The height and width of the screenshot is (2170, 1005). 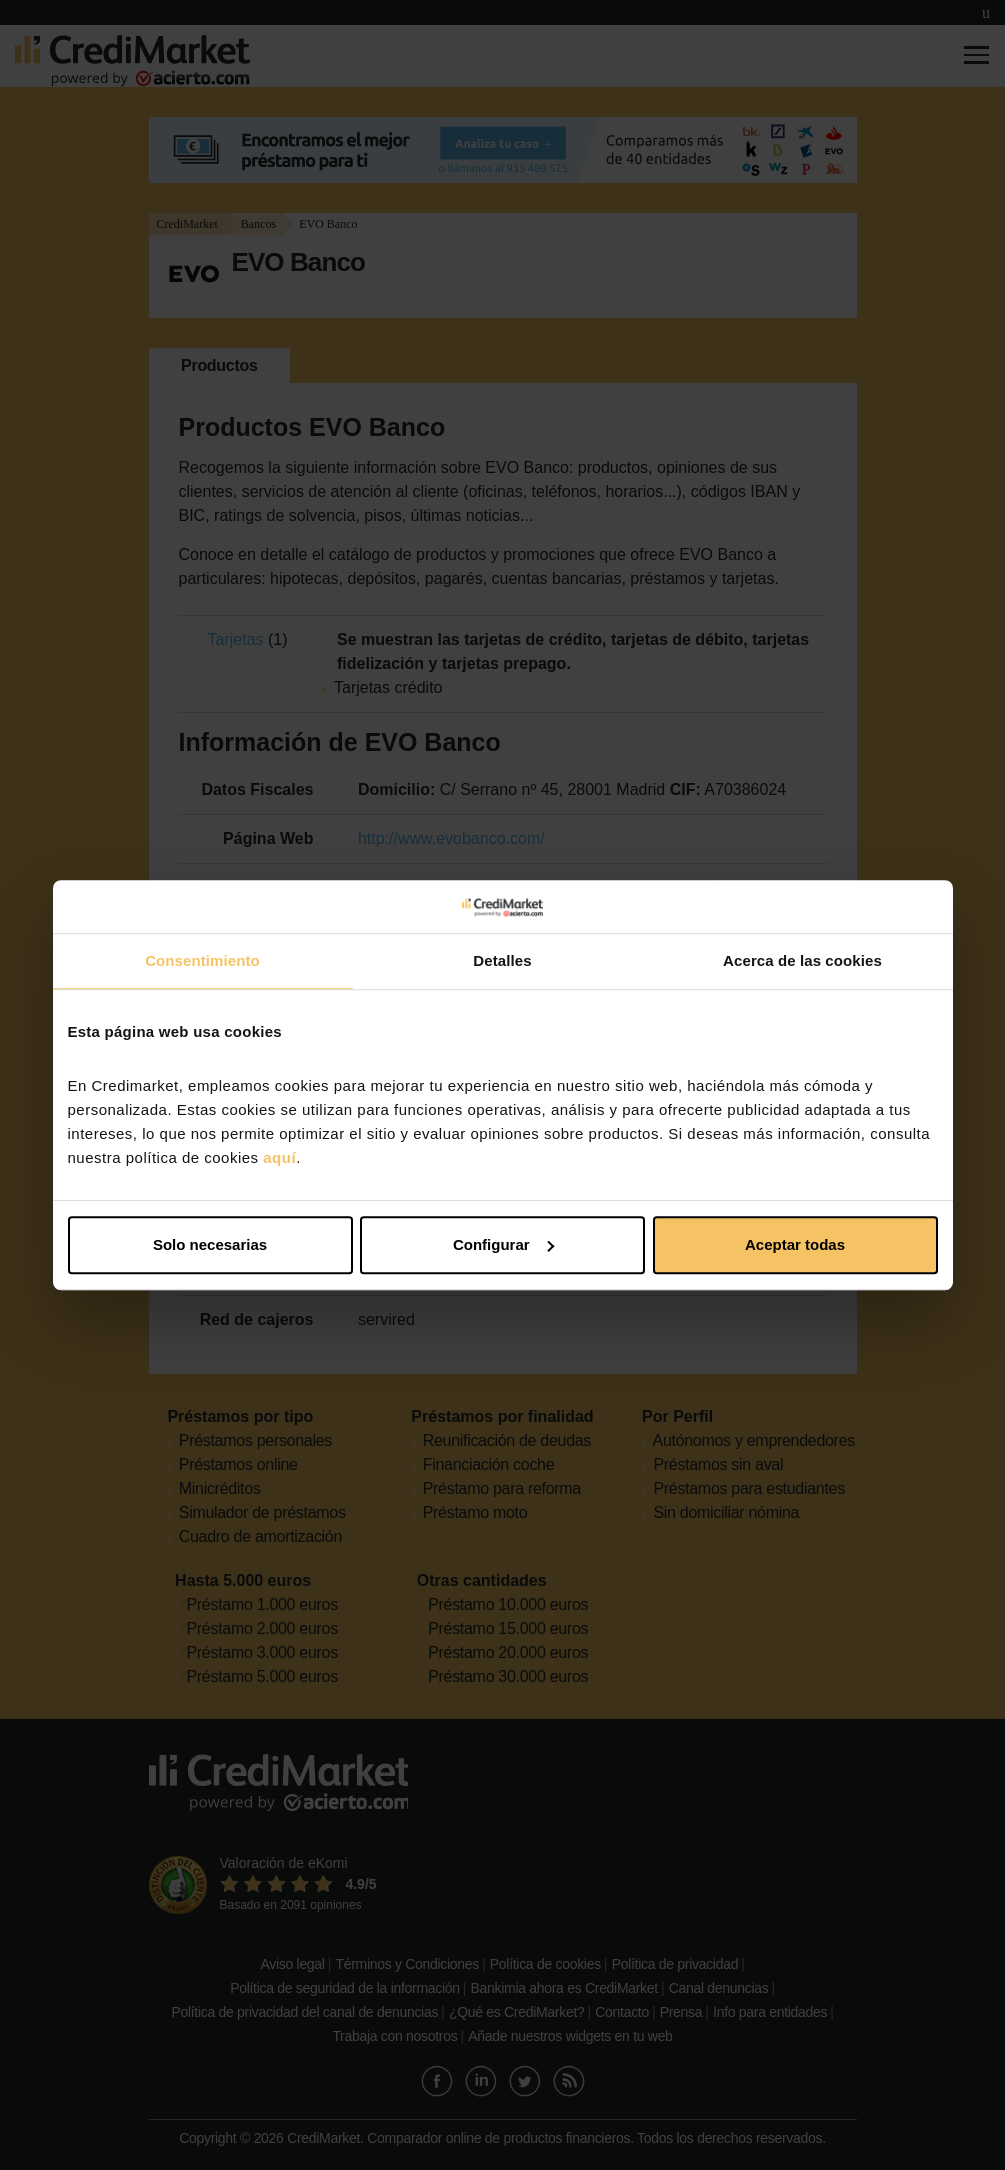 What do you see at coordinates (202, 960) in the screenshot?
I see `Consentimiento [tab]` at bounding box center [202, 960].